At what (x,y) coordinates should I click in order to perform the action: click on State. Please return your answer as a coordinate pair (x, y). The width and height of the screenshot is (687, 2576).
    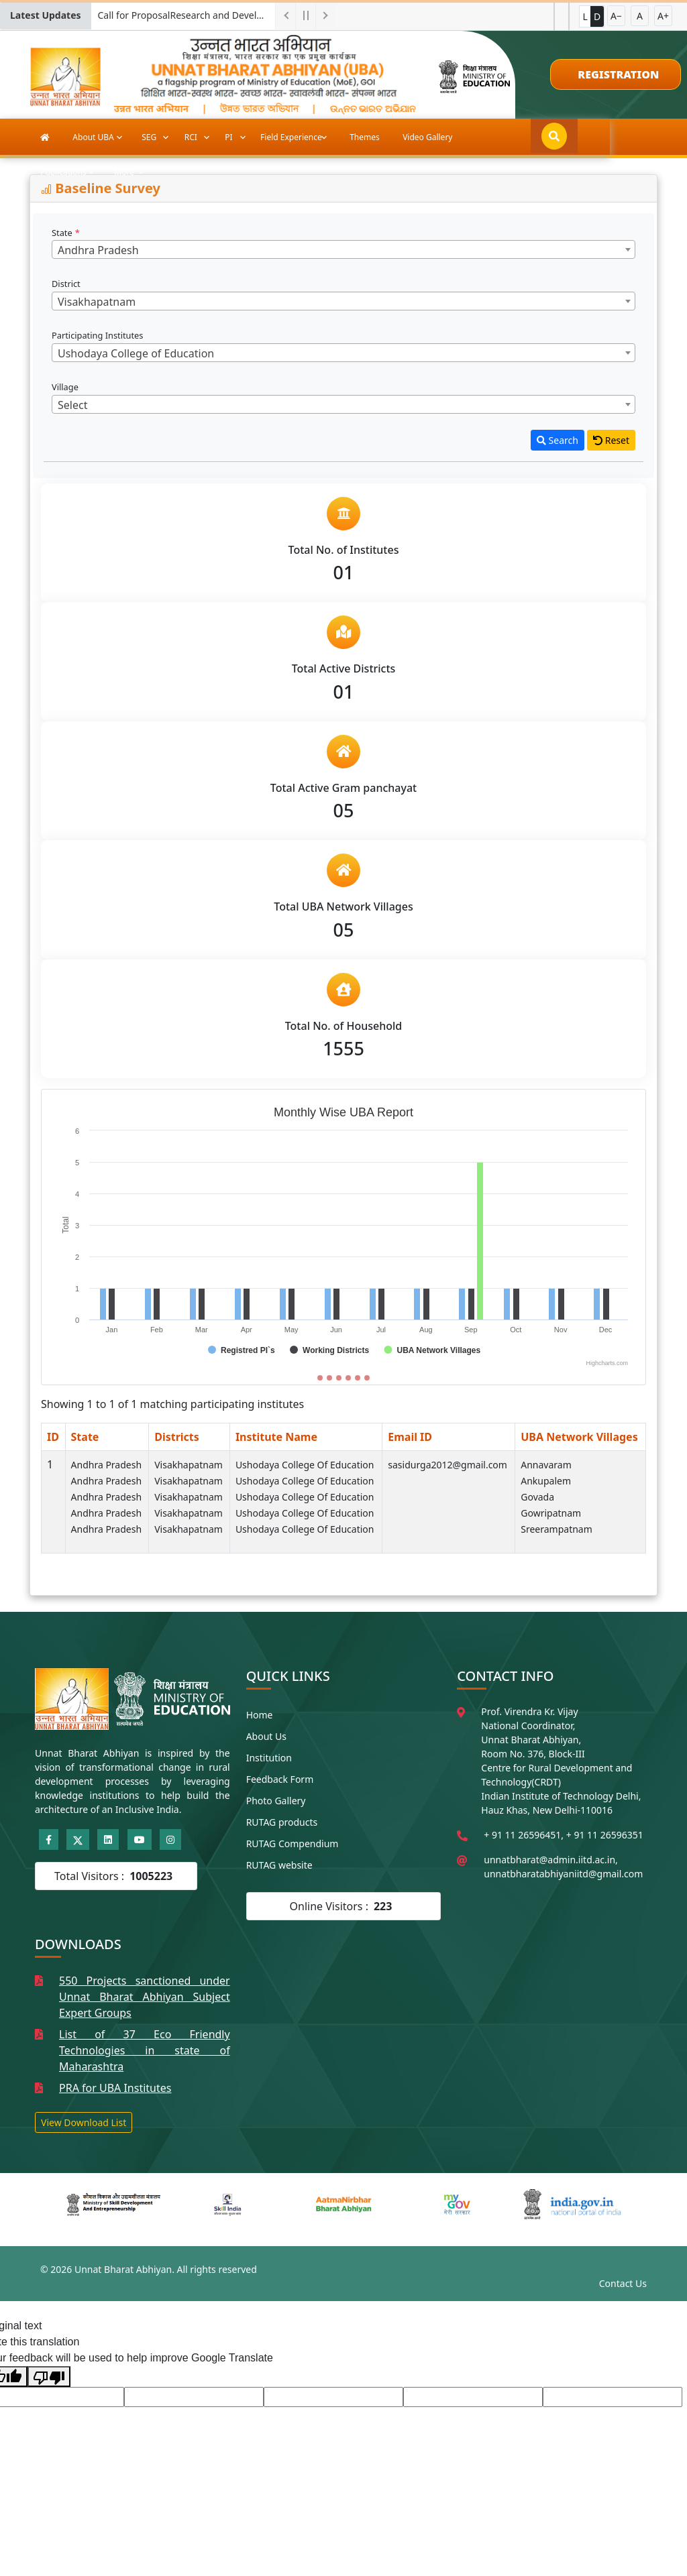
    Looking at the image, I should click on (66, 233).